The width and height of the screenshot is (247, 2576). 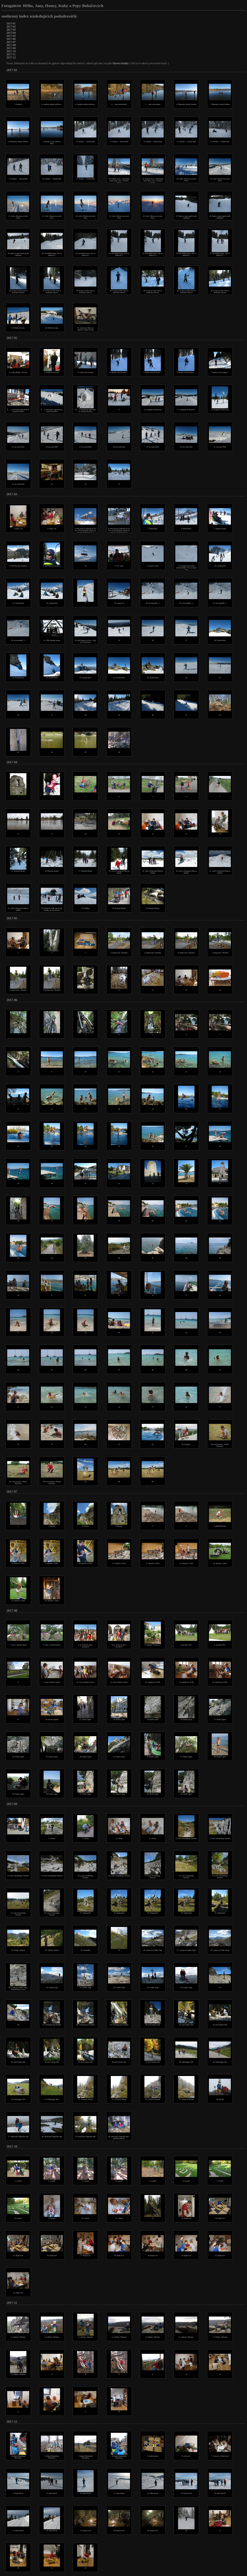 I want to click on 87, so click(x=85, y=1470).